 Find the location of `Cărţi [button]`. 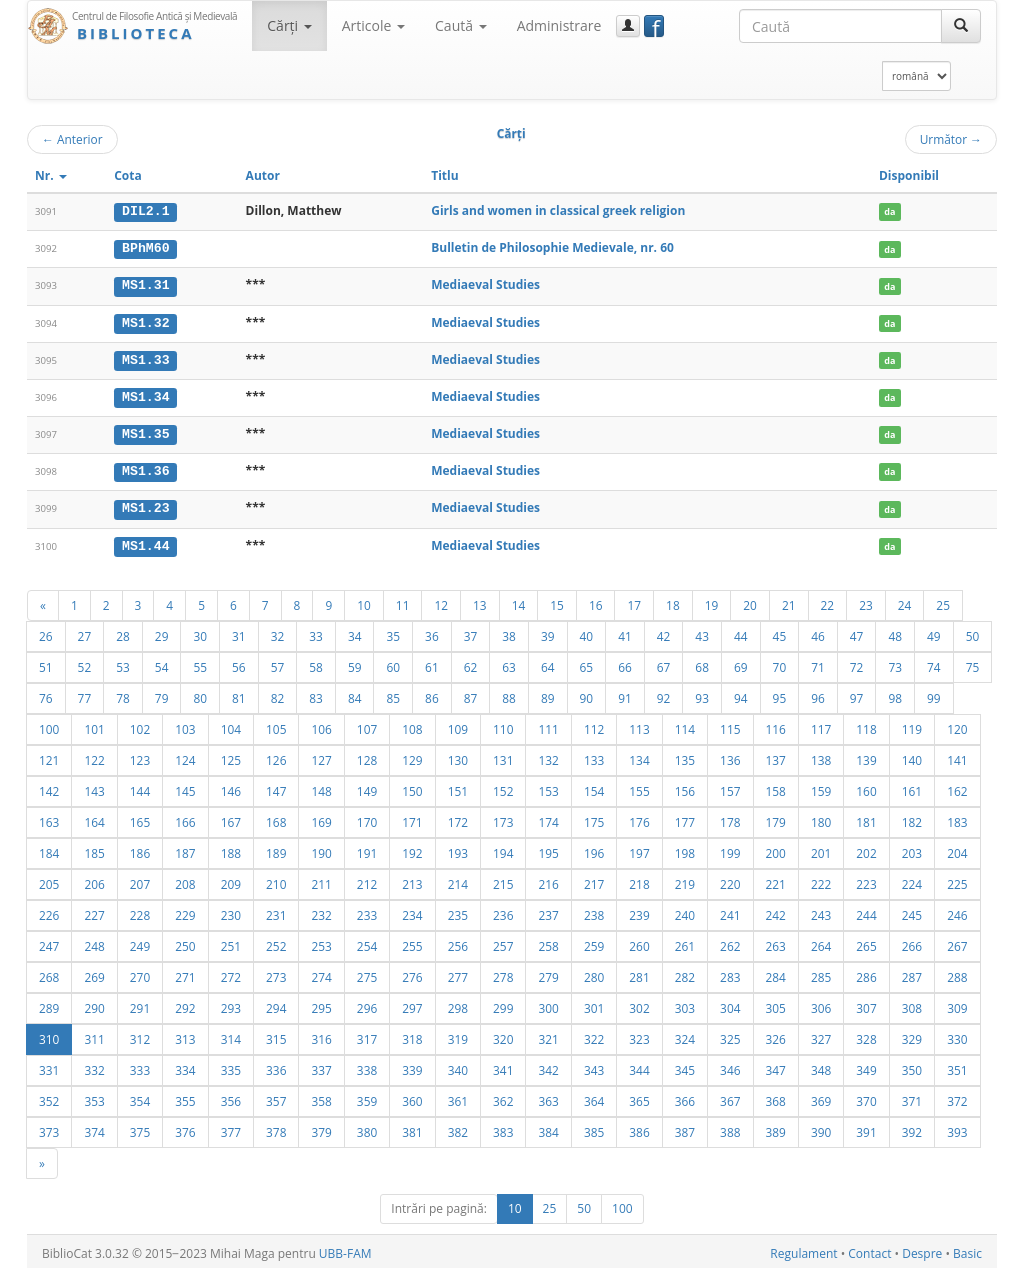

Cărţi [button] is located at coordinates (289, 25).